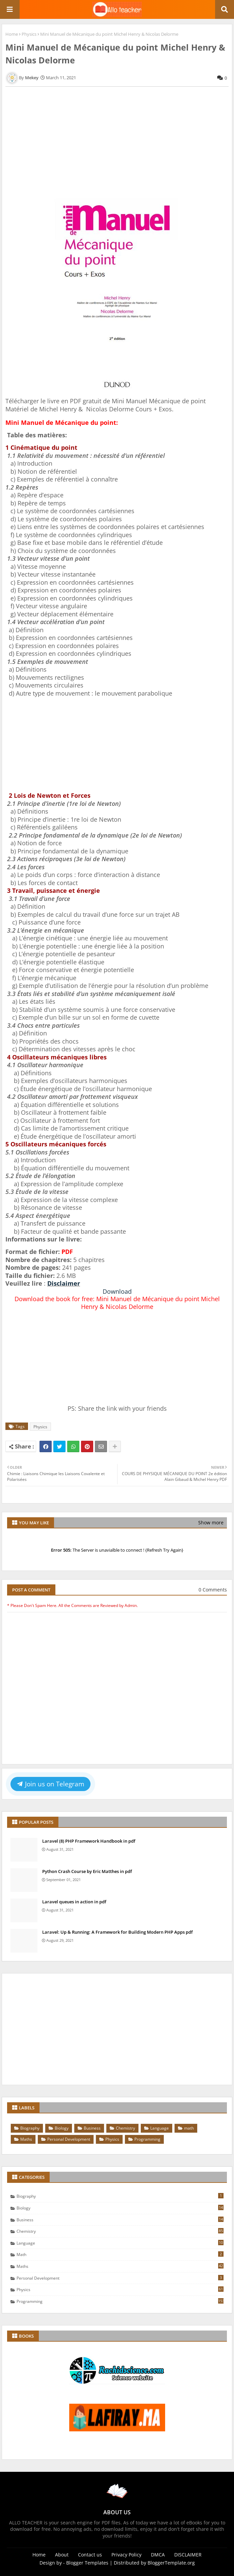 The width and height of the screenshot is (234, 2576). What do you see at coordinates (147, 2139) in the screenshot?
I see `Programming` at bounding box center [147, 2139].